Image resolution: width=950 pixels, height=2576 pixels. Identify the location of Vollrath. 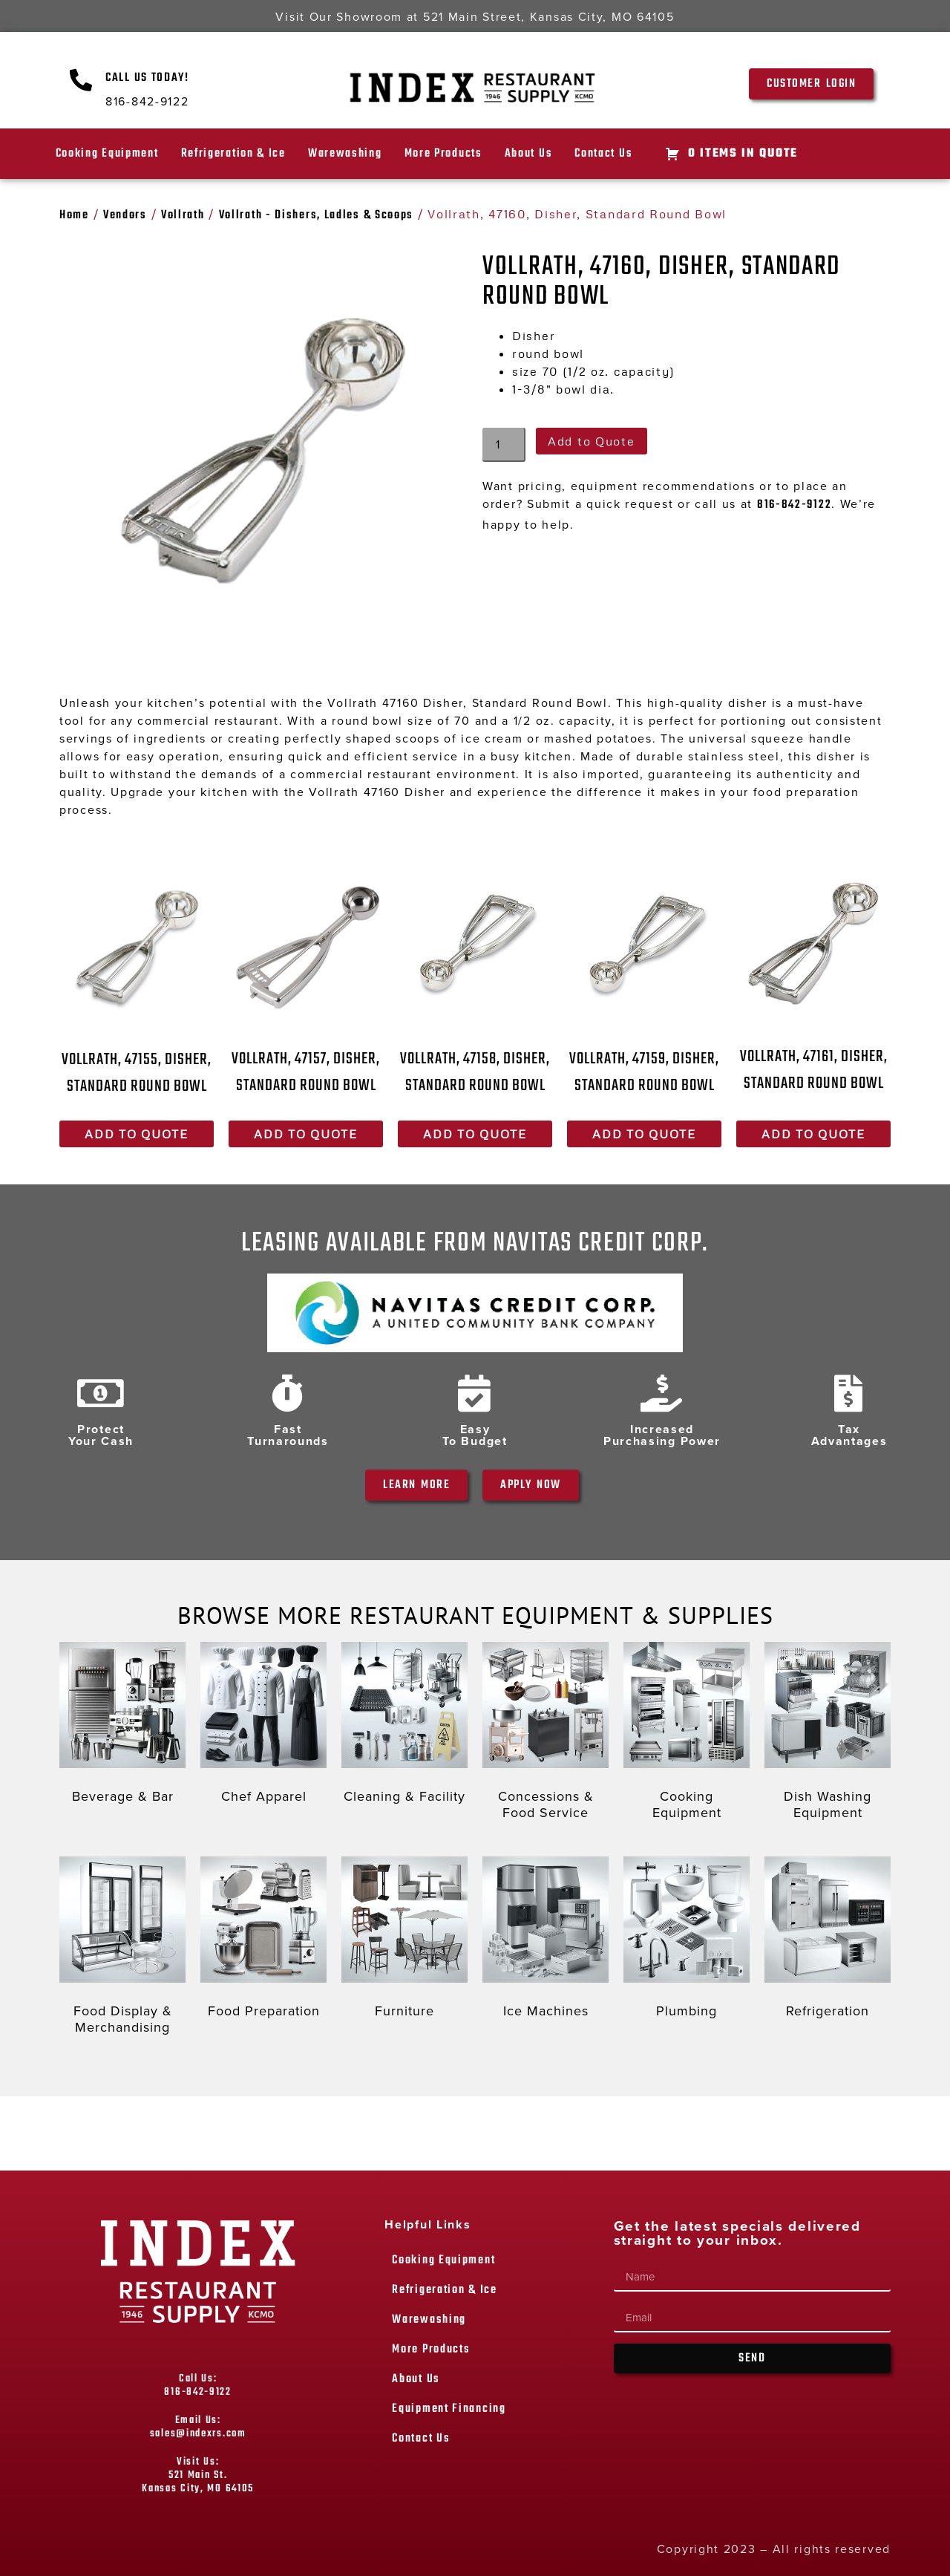
(183, 215).